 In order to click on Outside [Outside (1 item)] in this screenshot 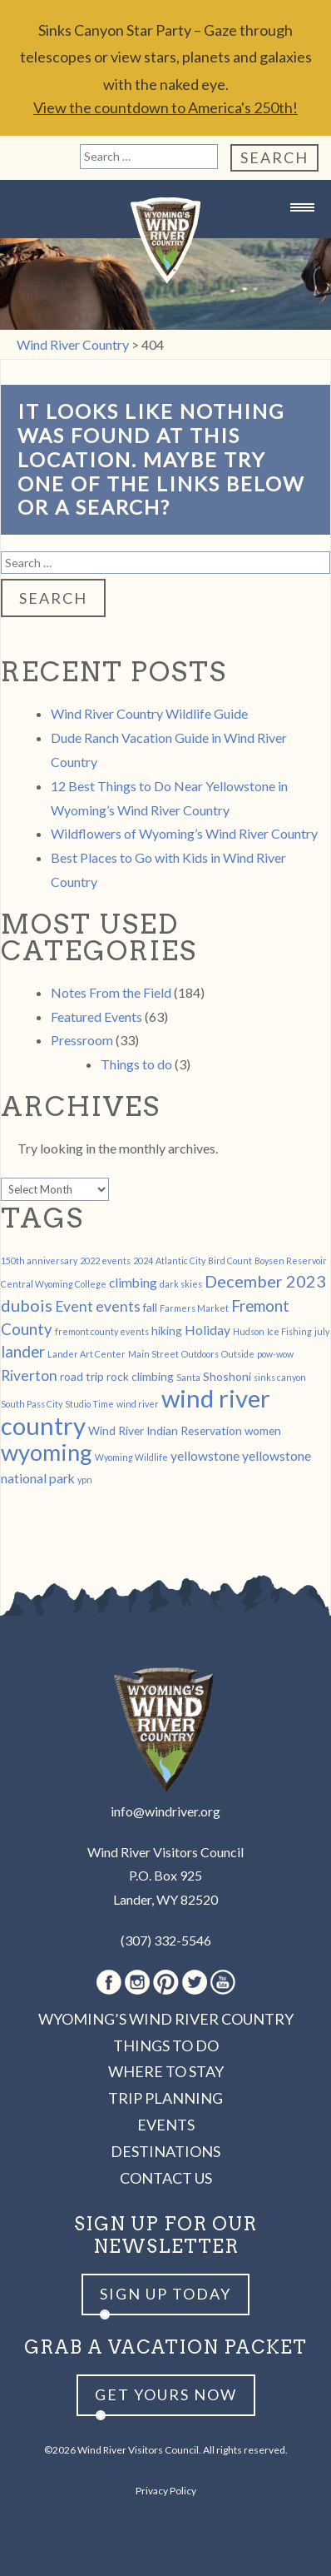, I will do `click(237, 1353)`.